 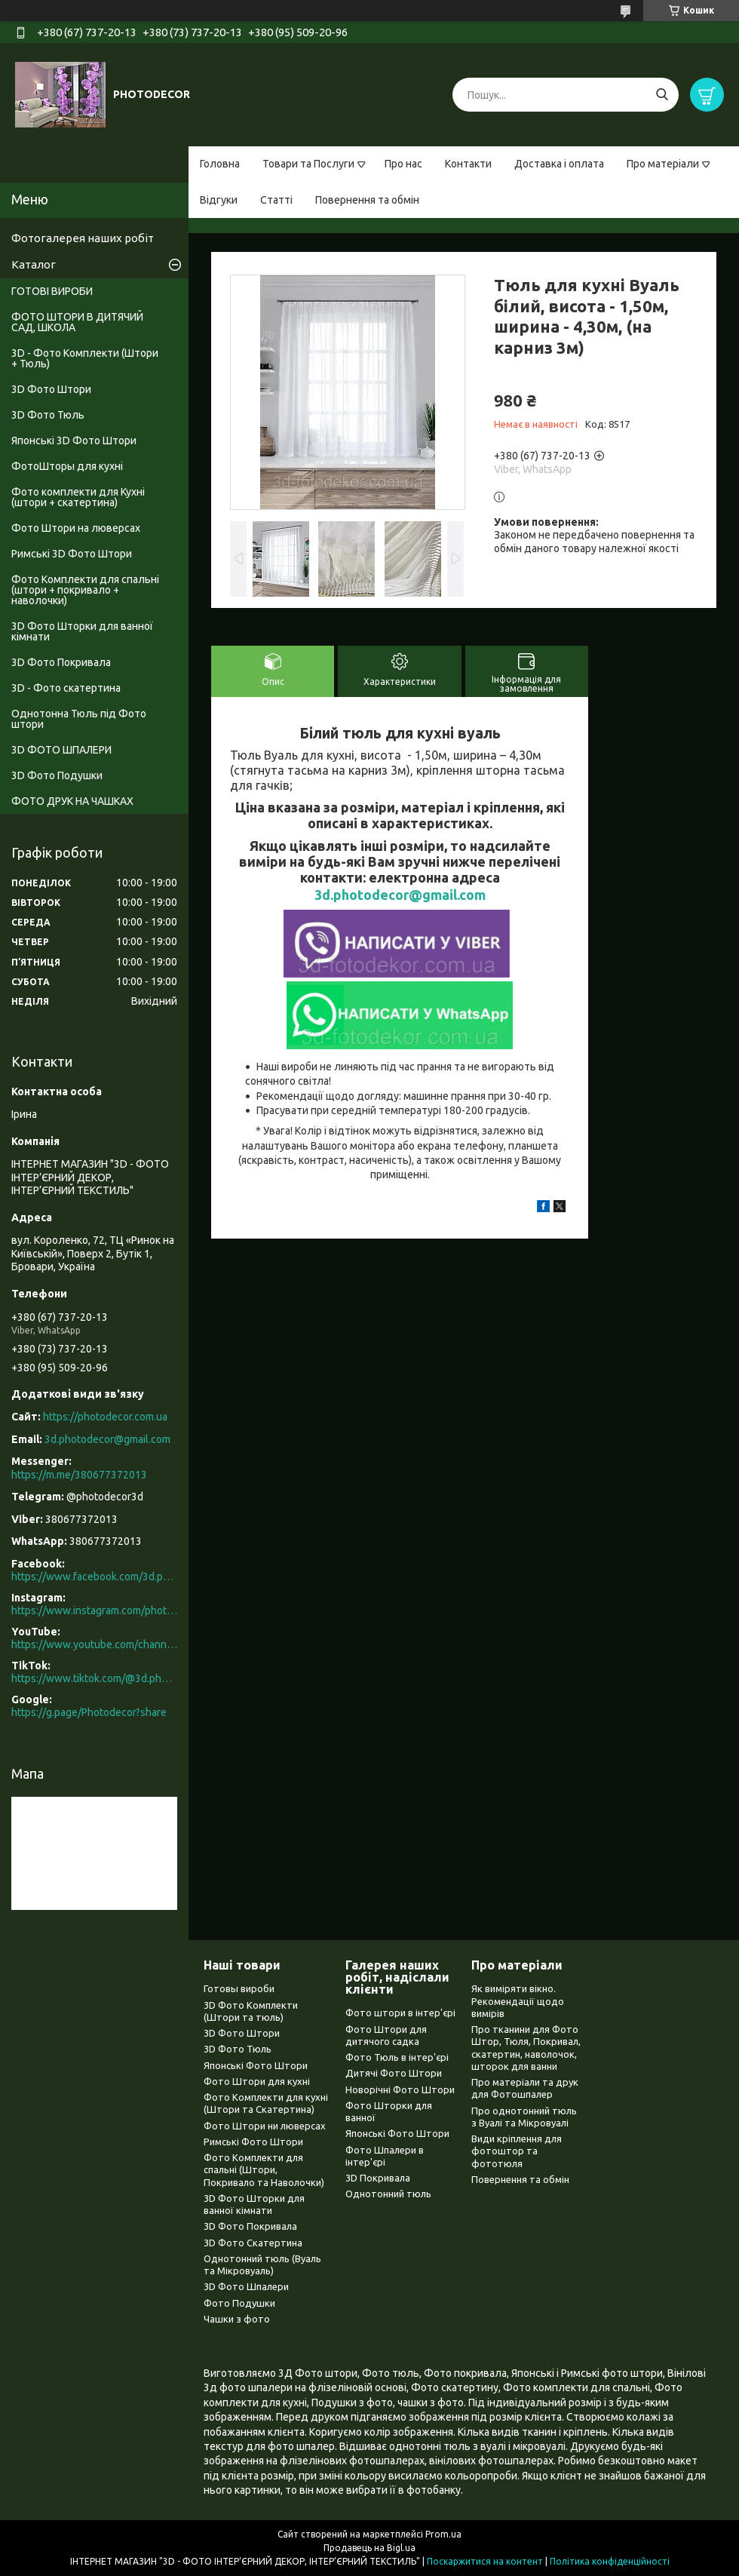 What do you see at coordinates (400, 2012) in the screenshot?
I see `Фото штори в інтер'єрі` at bounding box center [400, 2012].